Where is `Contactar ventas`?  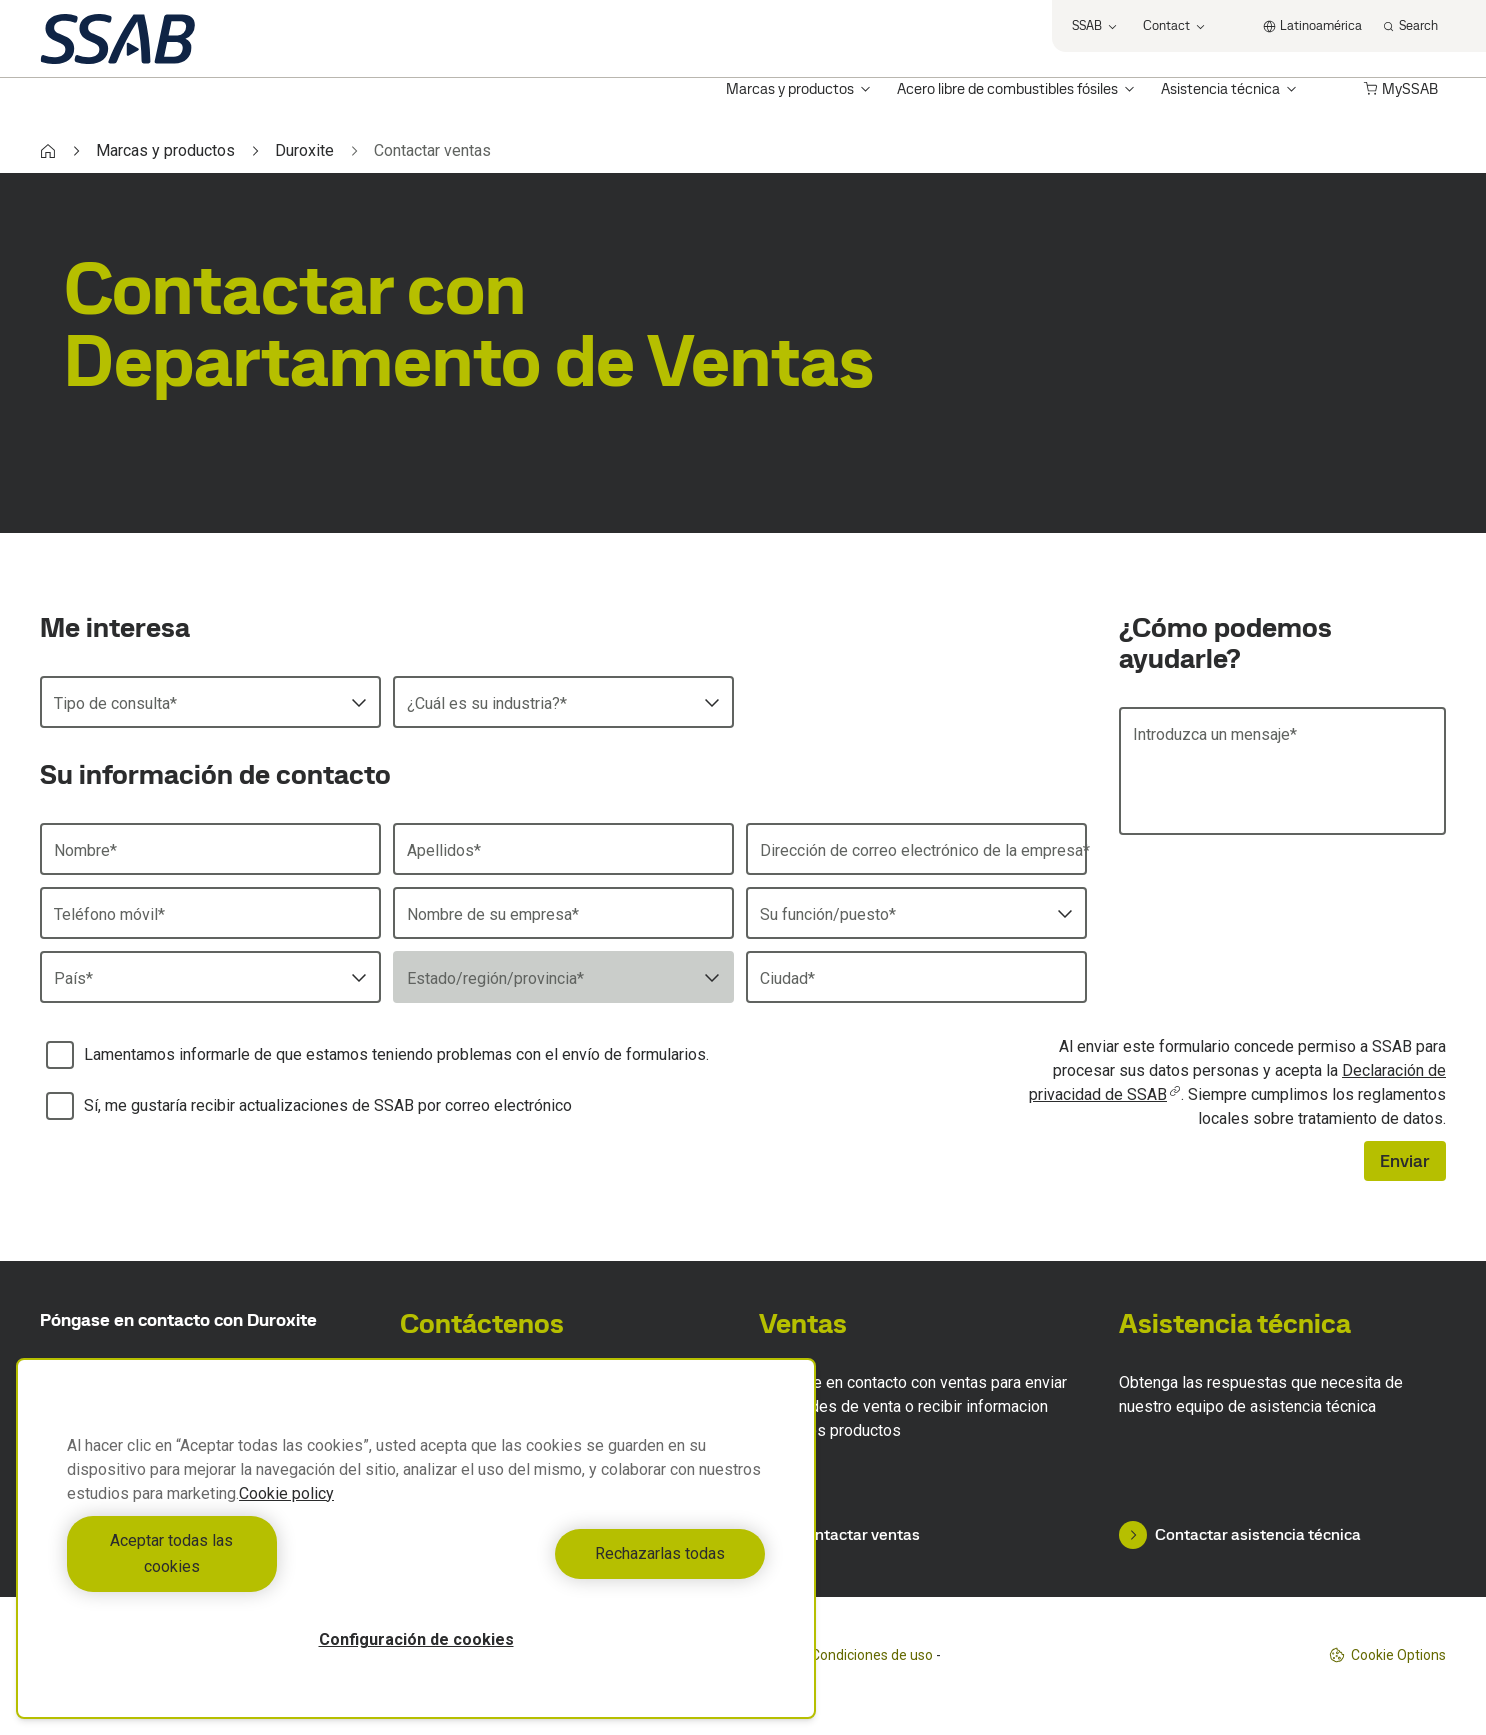
Contactar ventas is located at coordinates (839, 1535).